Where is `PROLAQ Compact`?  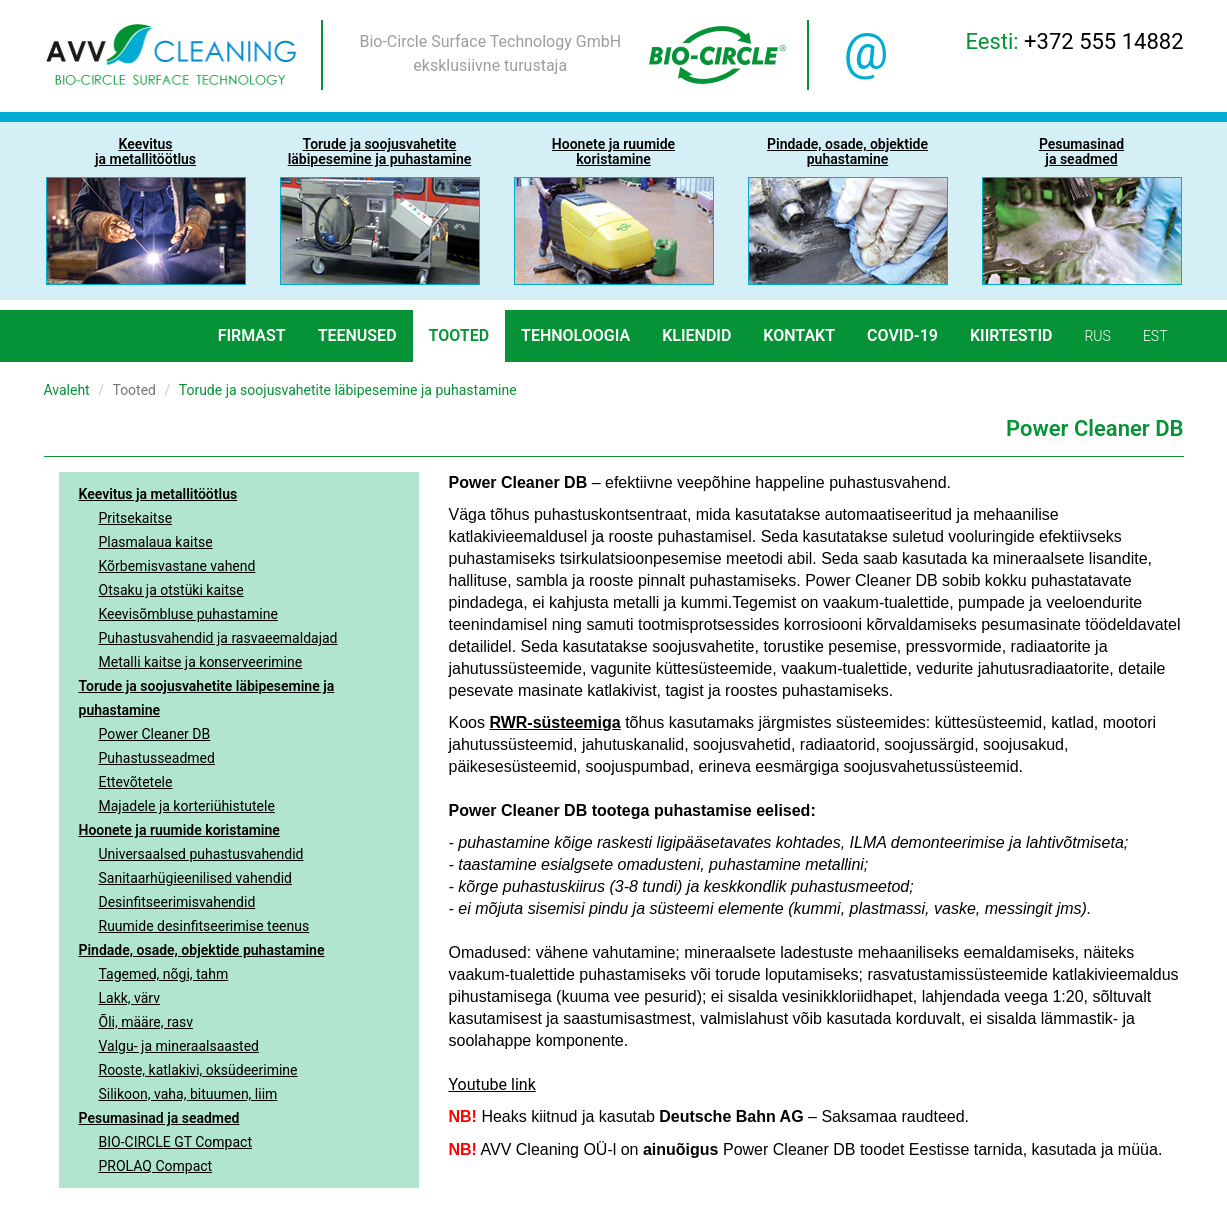
PROLAQ Compact is located at coordinates (156, 1166).